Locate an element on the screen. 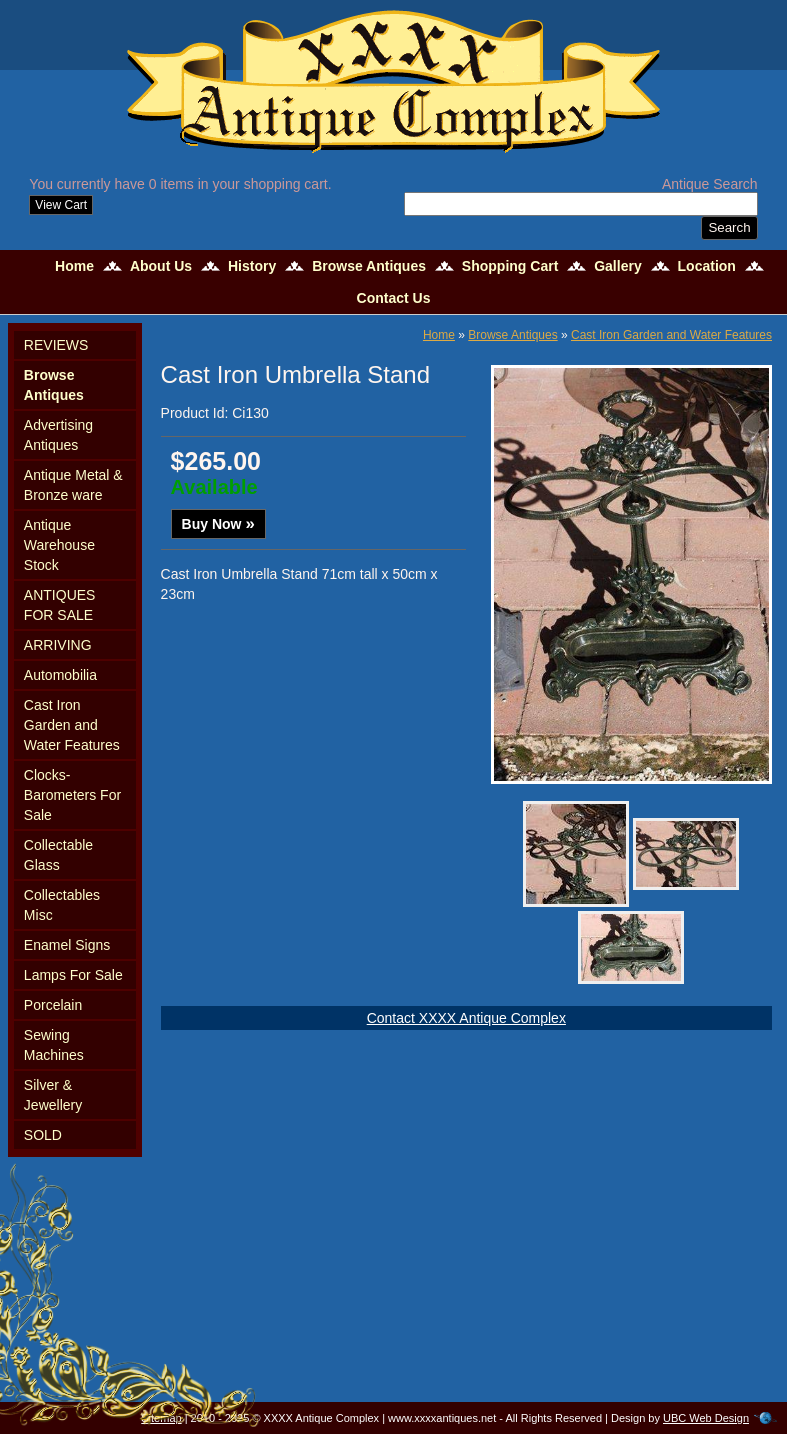  History is located at coordinates (252, 266).